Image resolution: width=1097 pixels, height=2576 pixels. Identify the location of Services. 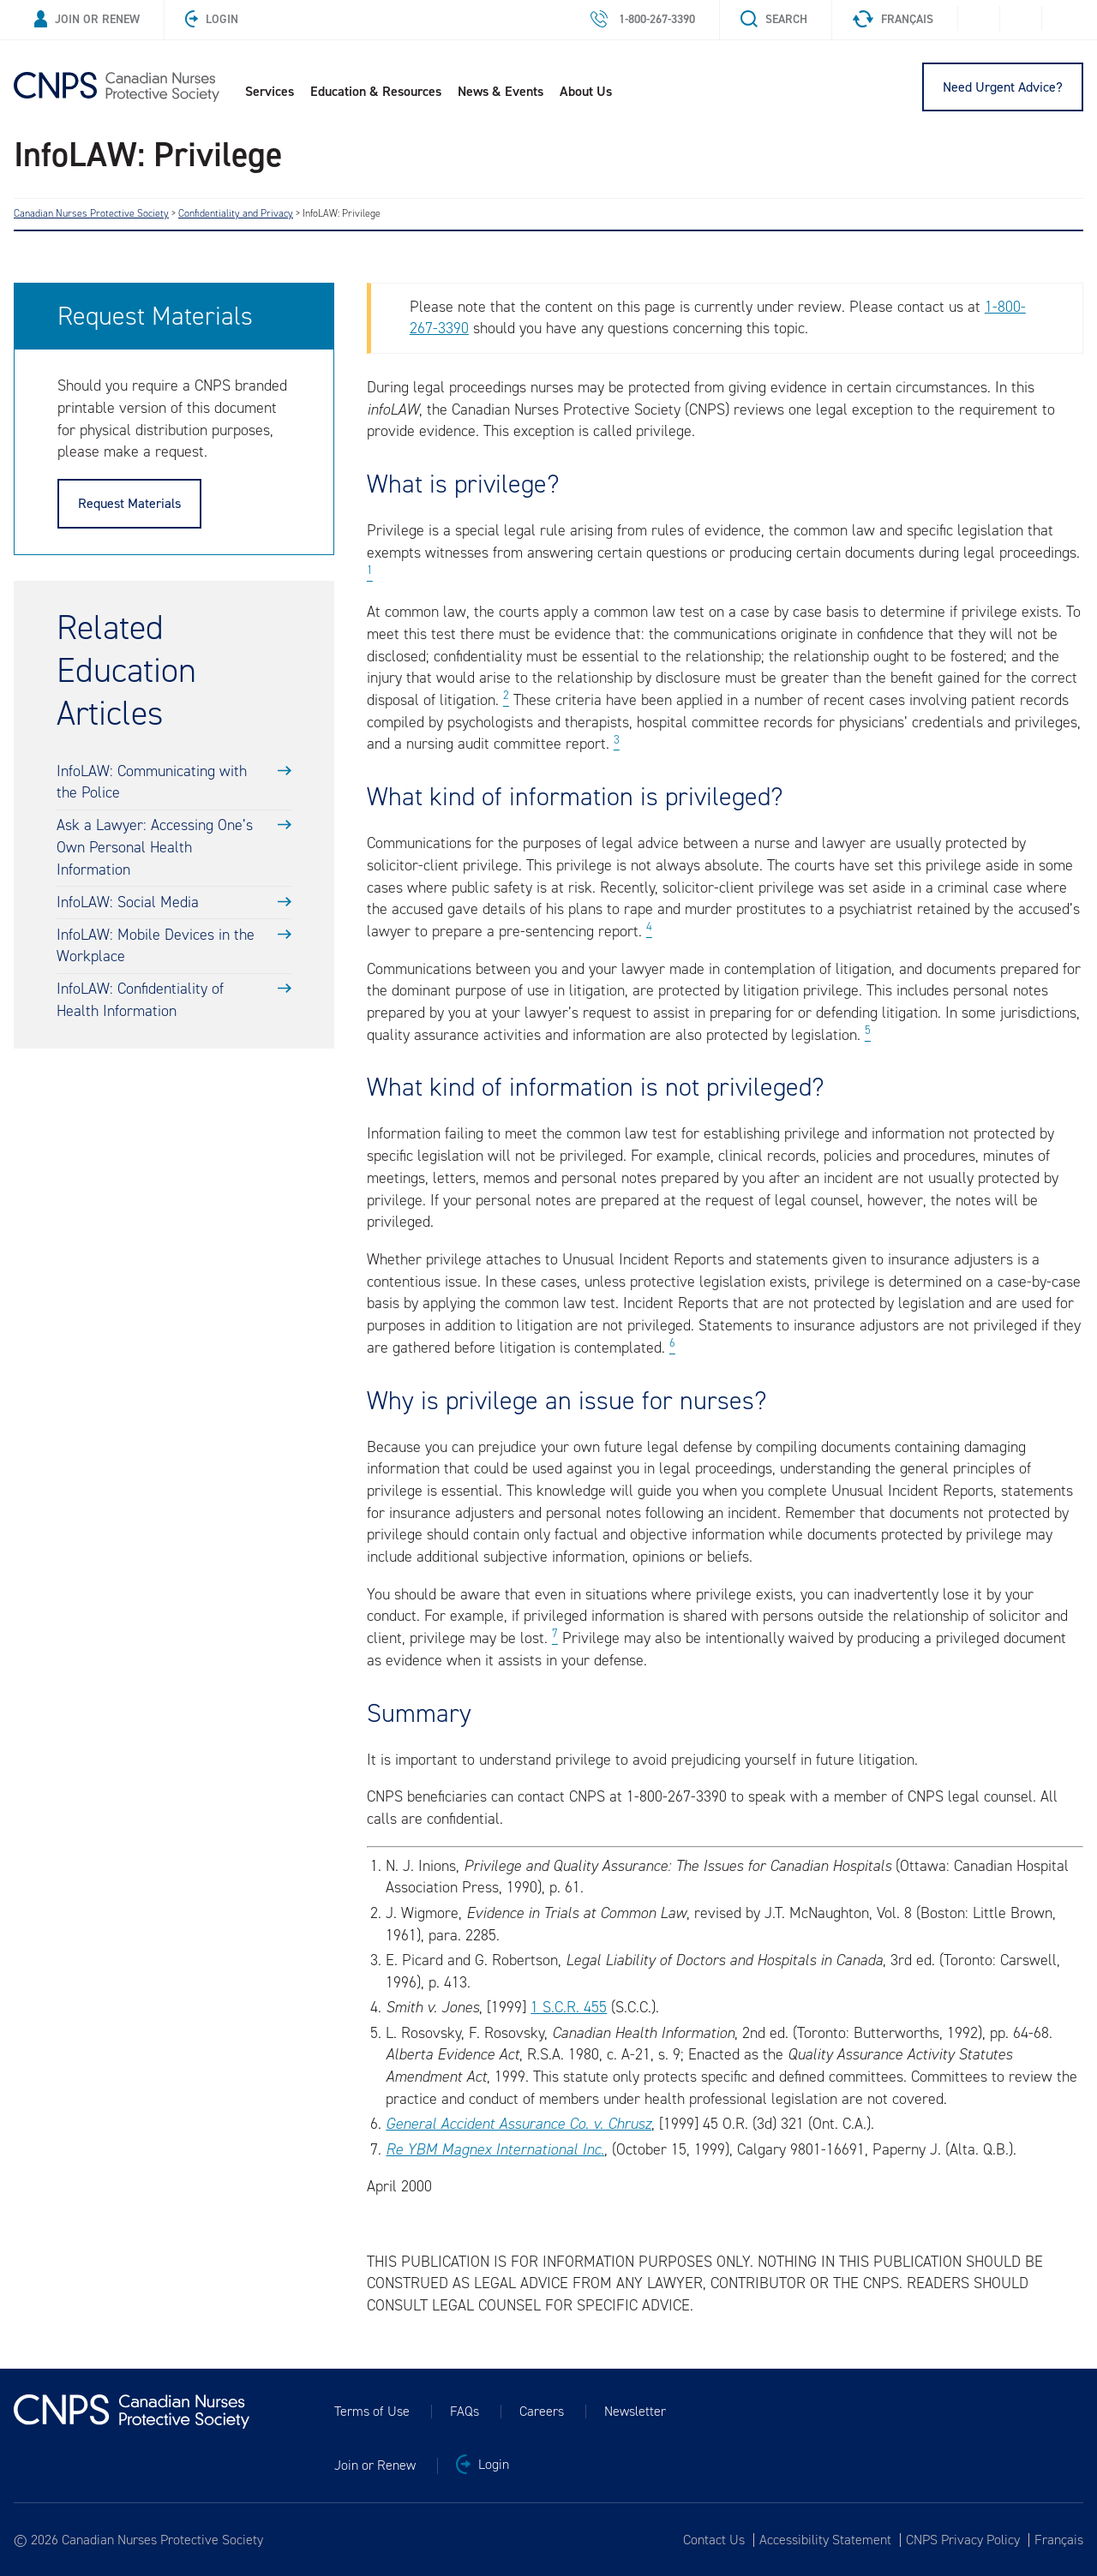
(269, 91).